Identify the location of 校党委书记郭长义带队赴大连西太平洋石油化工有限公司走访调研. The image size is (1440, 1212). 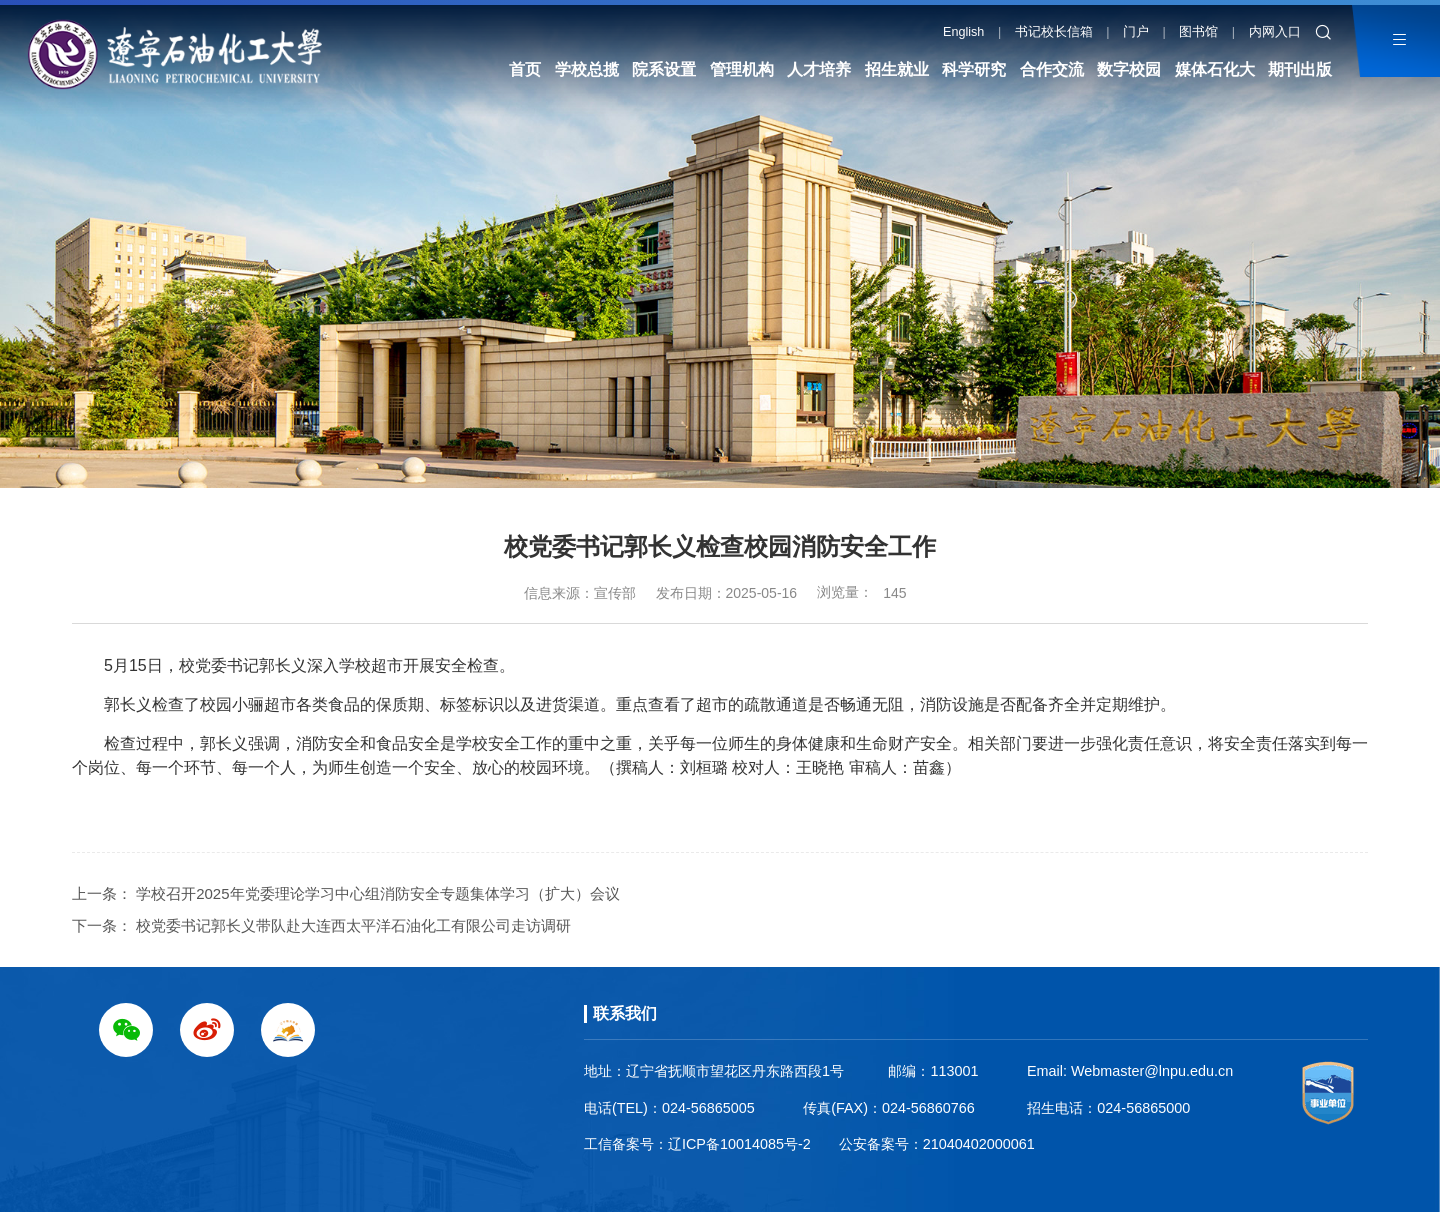
(353, 925).